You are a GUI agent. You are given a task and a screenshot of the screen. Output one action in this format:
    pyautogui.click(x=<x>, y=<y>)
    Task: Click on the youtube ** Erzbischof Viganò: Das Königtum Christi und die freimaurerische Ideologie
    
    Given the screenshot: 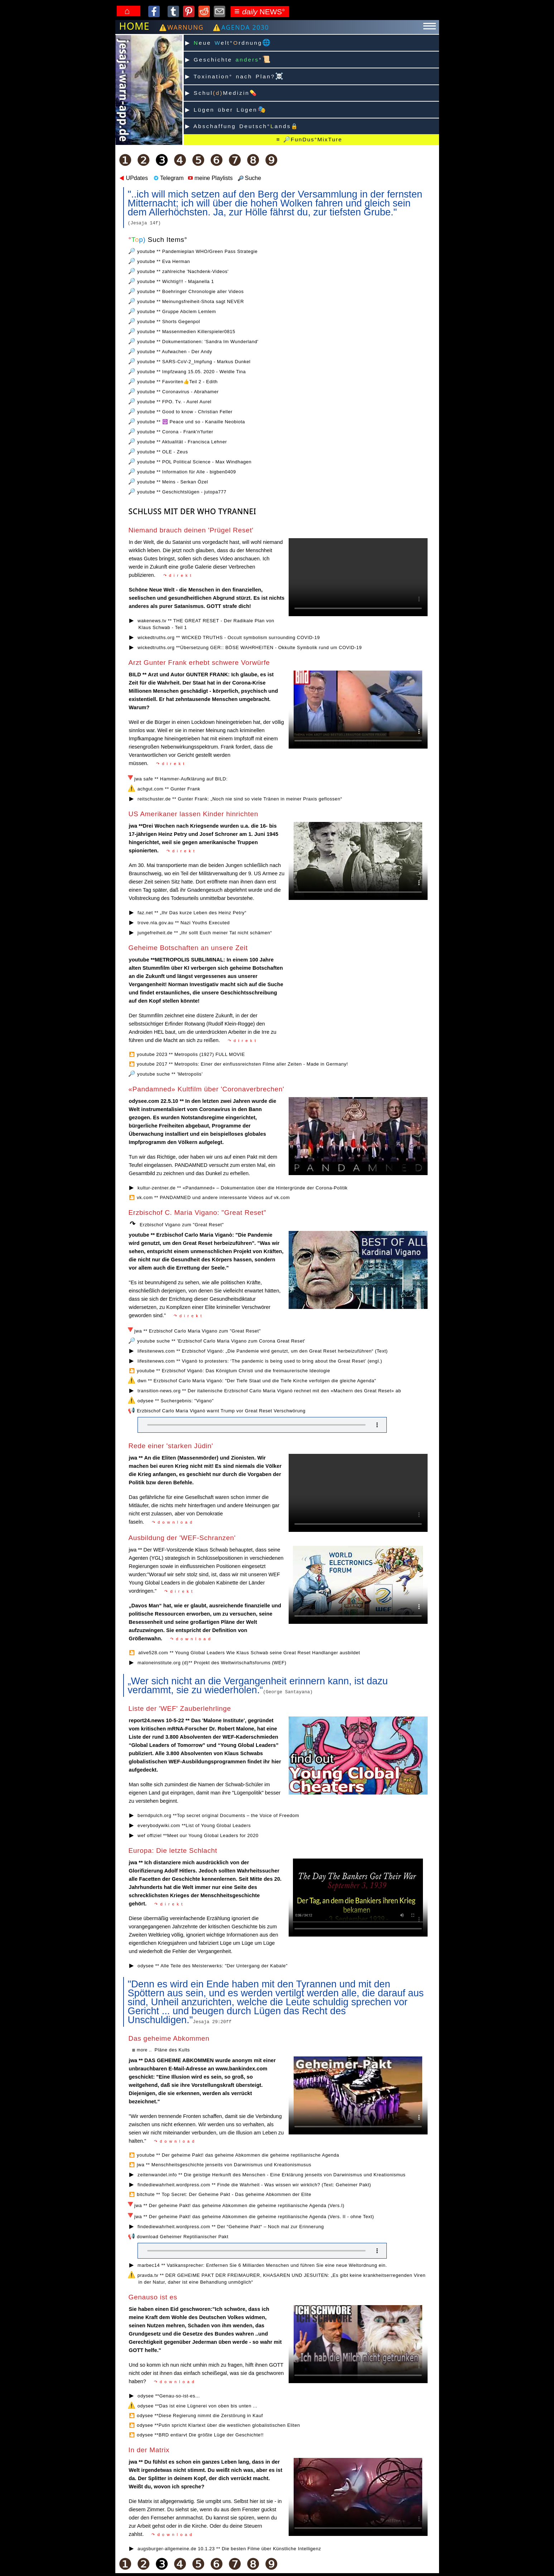 What is the action you would take?
    pyautogui.click(x=233, y=1370)
    